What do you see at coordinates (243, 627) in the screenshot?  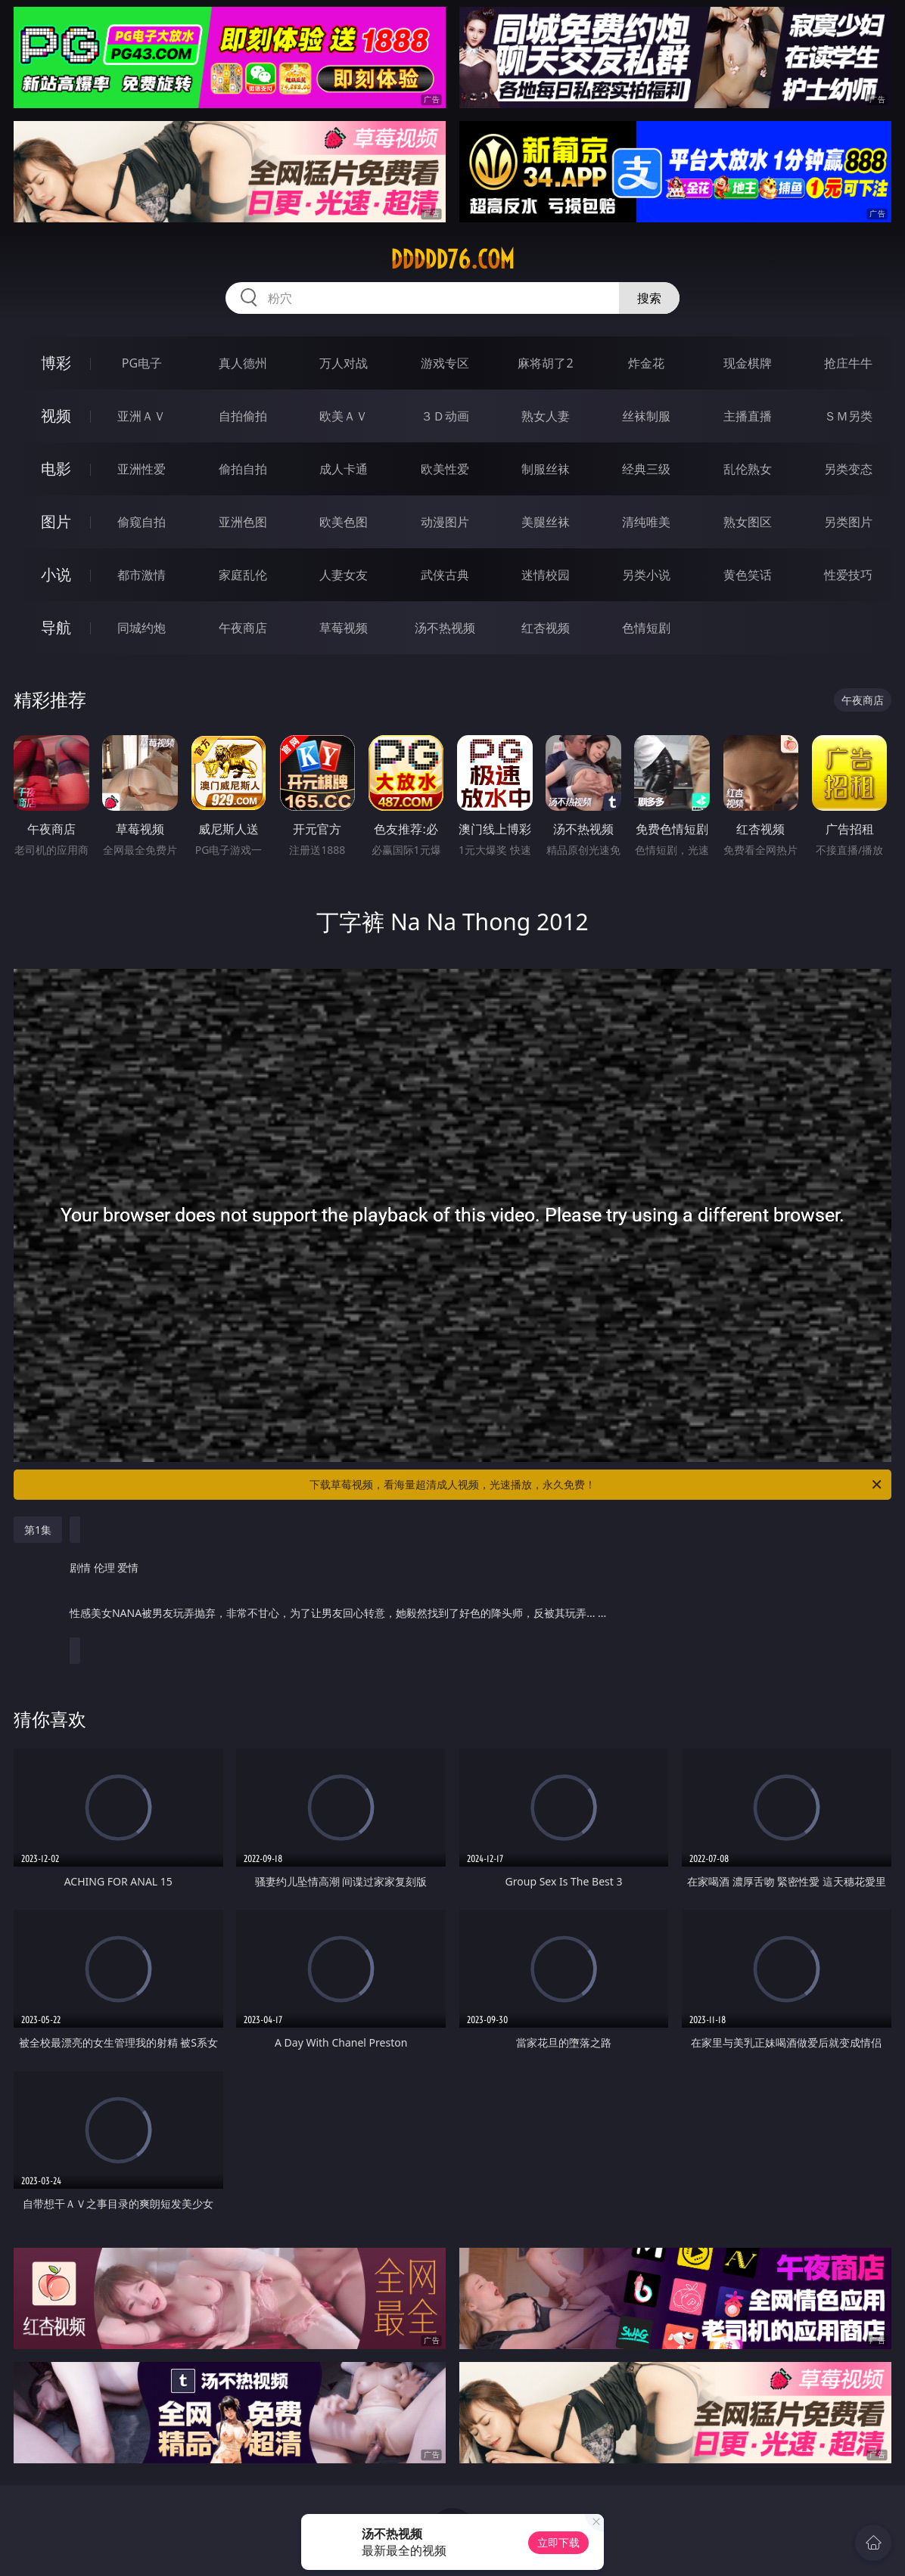 I see `午夜商店` at bounding box center [243, 627].